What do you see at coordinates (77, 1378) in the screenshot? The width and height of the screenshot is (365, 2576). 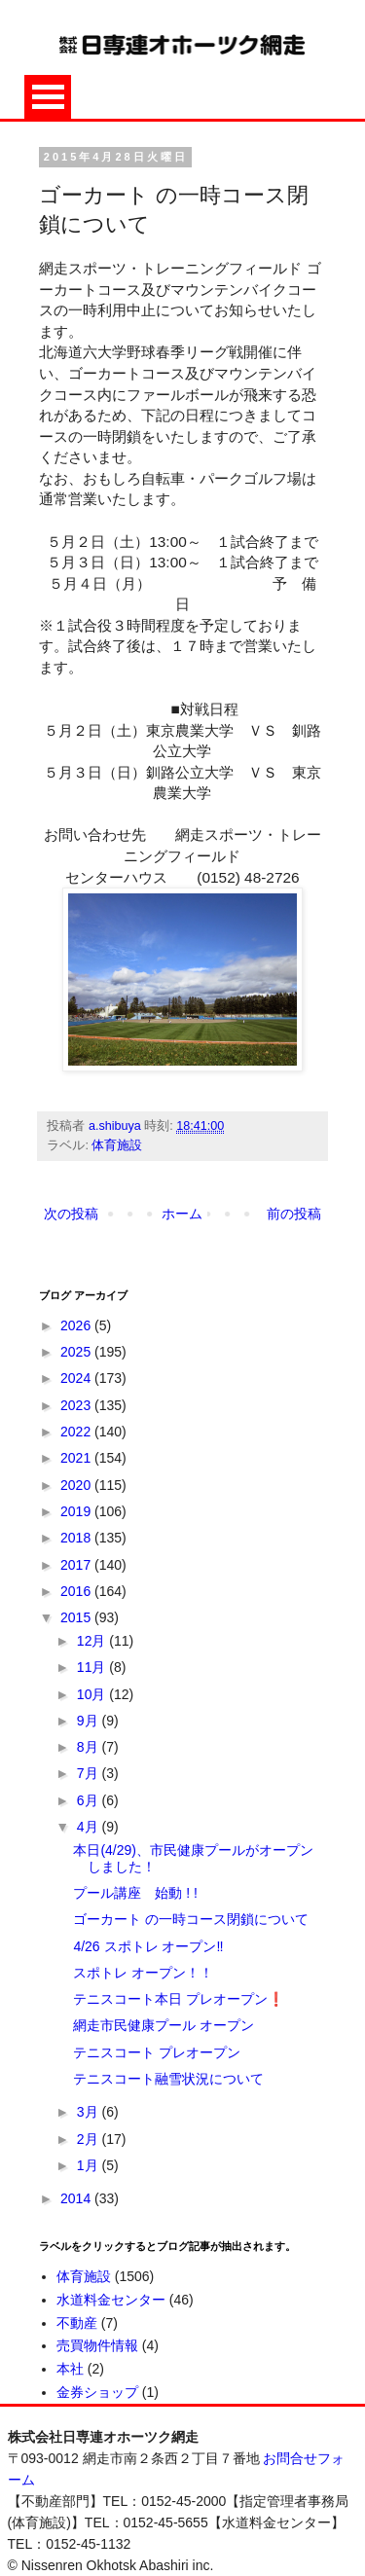 I see `2024` at bounding box center [77, 1378].